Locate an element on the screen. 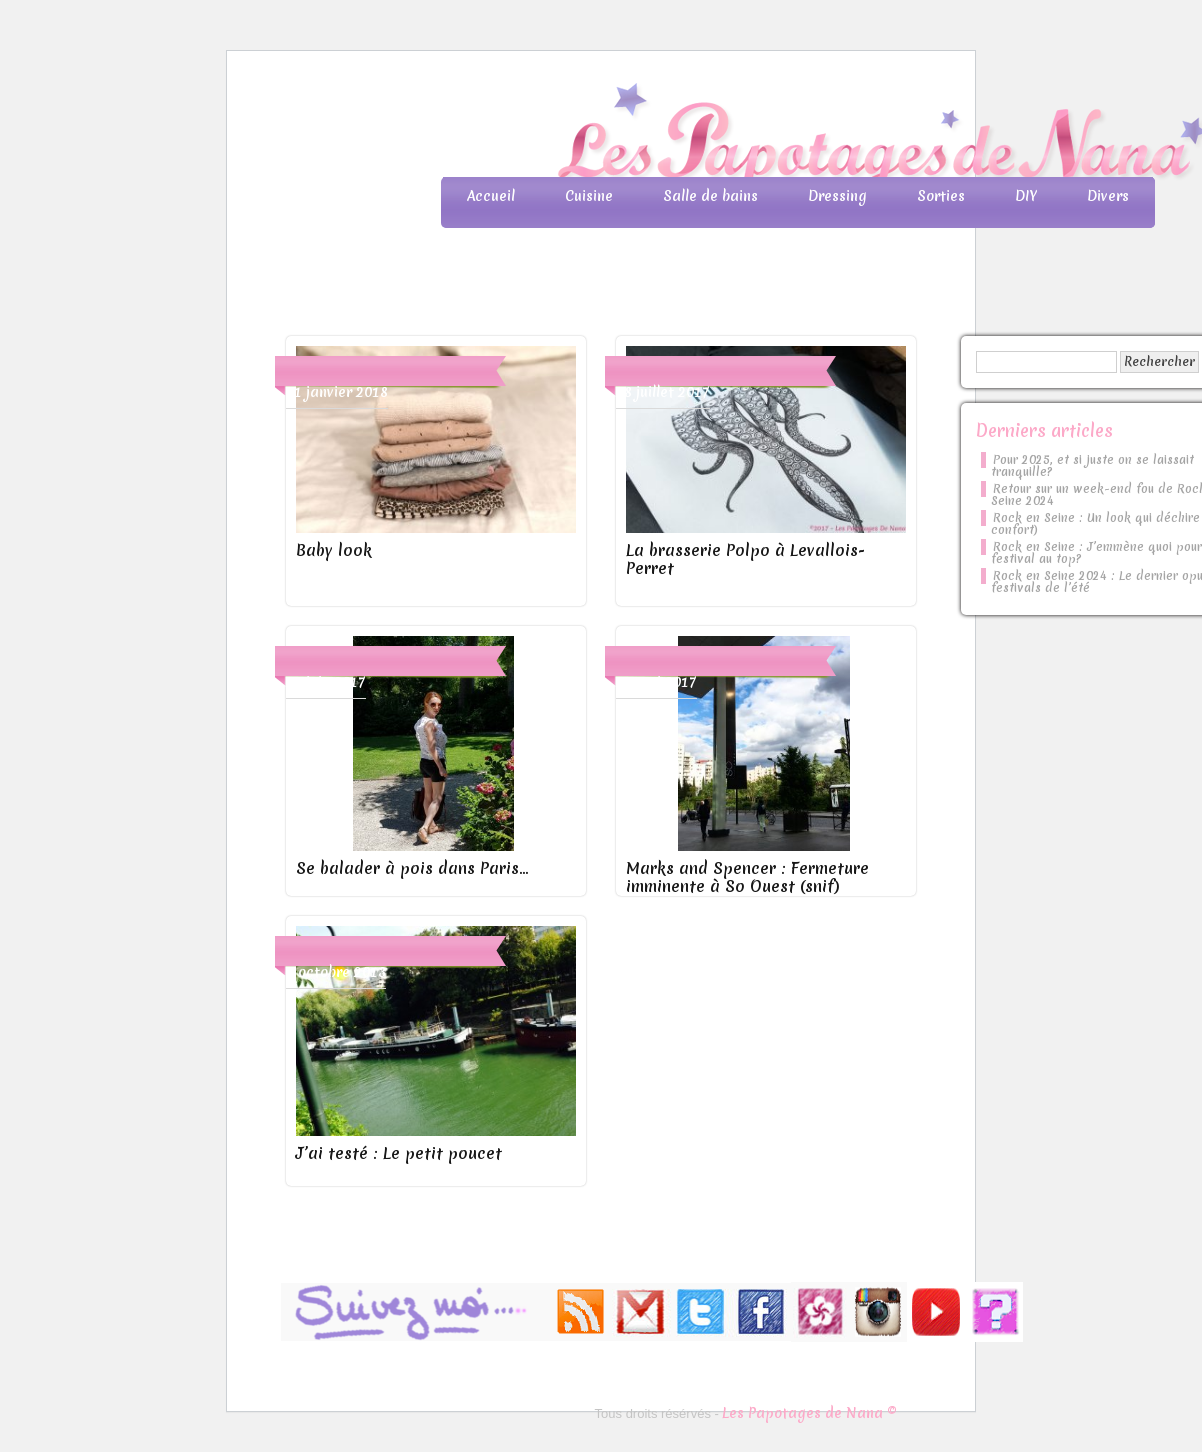 This screenshot has height=1452, width=1202. J’ai testé : Le petit poucet is located at coordinates (399, 1153).